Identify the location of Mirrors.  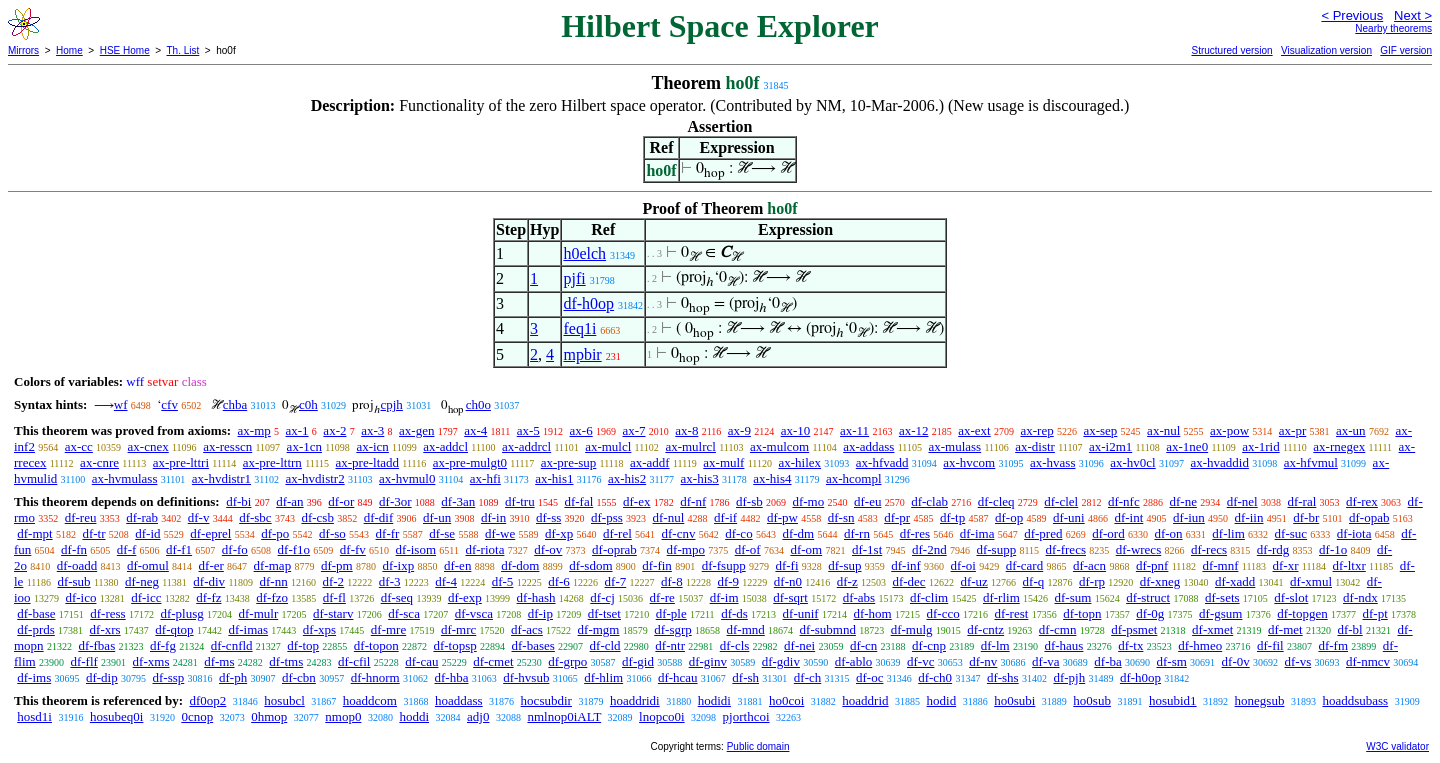
(23, 50).